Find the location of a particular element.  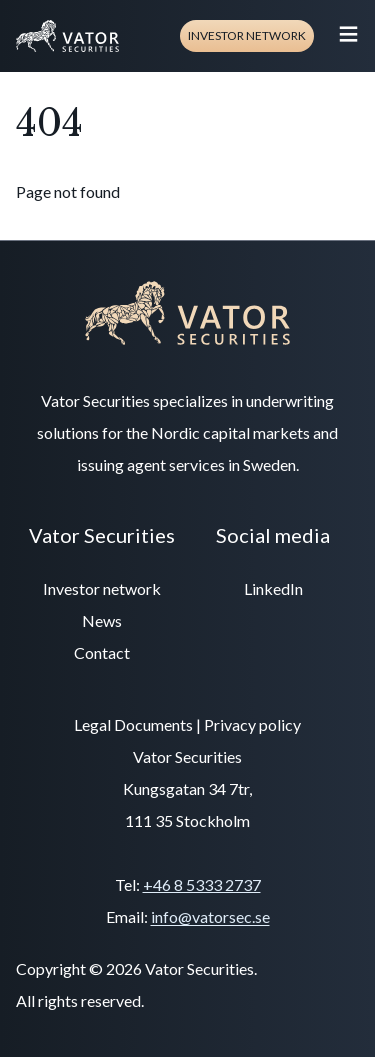

Privacy policy is located at coordinates (252, 724).